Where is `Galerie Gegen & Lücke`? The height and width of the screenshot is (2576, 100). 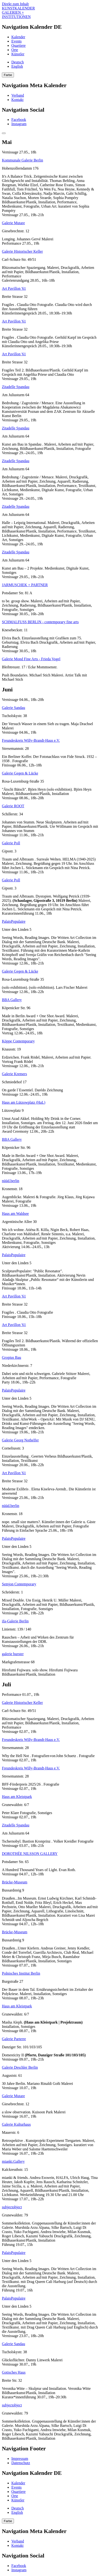
Galerie Gegen & Lücke is located at coordinates (20, 773).